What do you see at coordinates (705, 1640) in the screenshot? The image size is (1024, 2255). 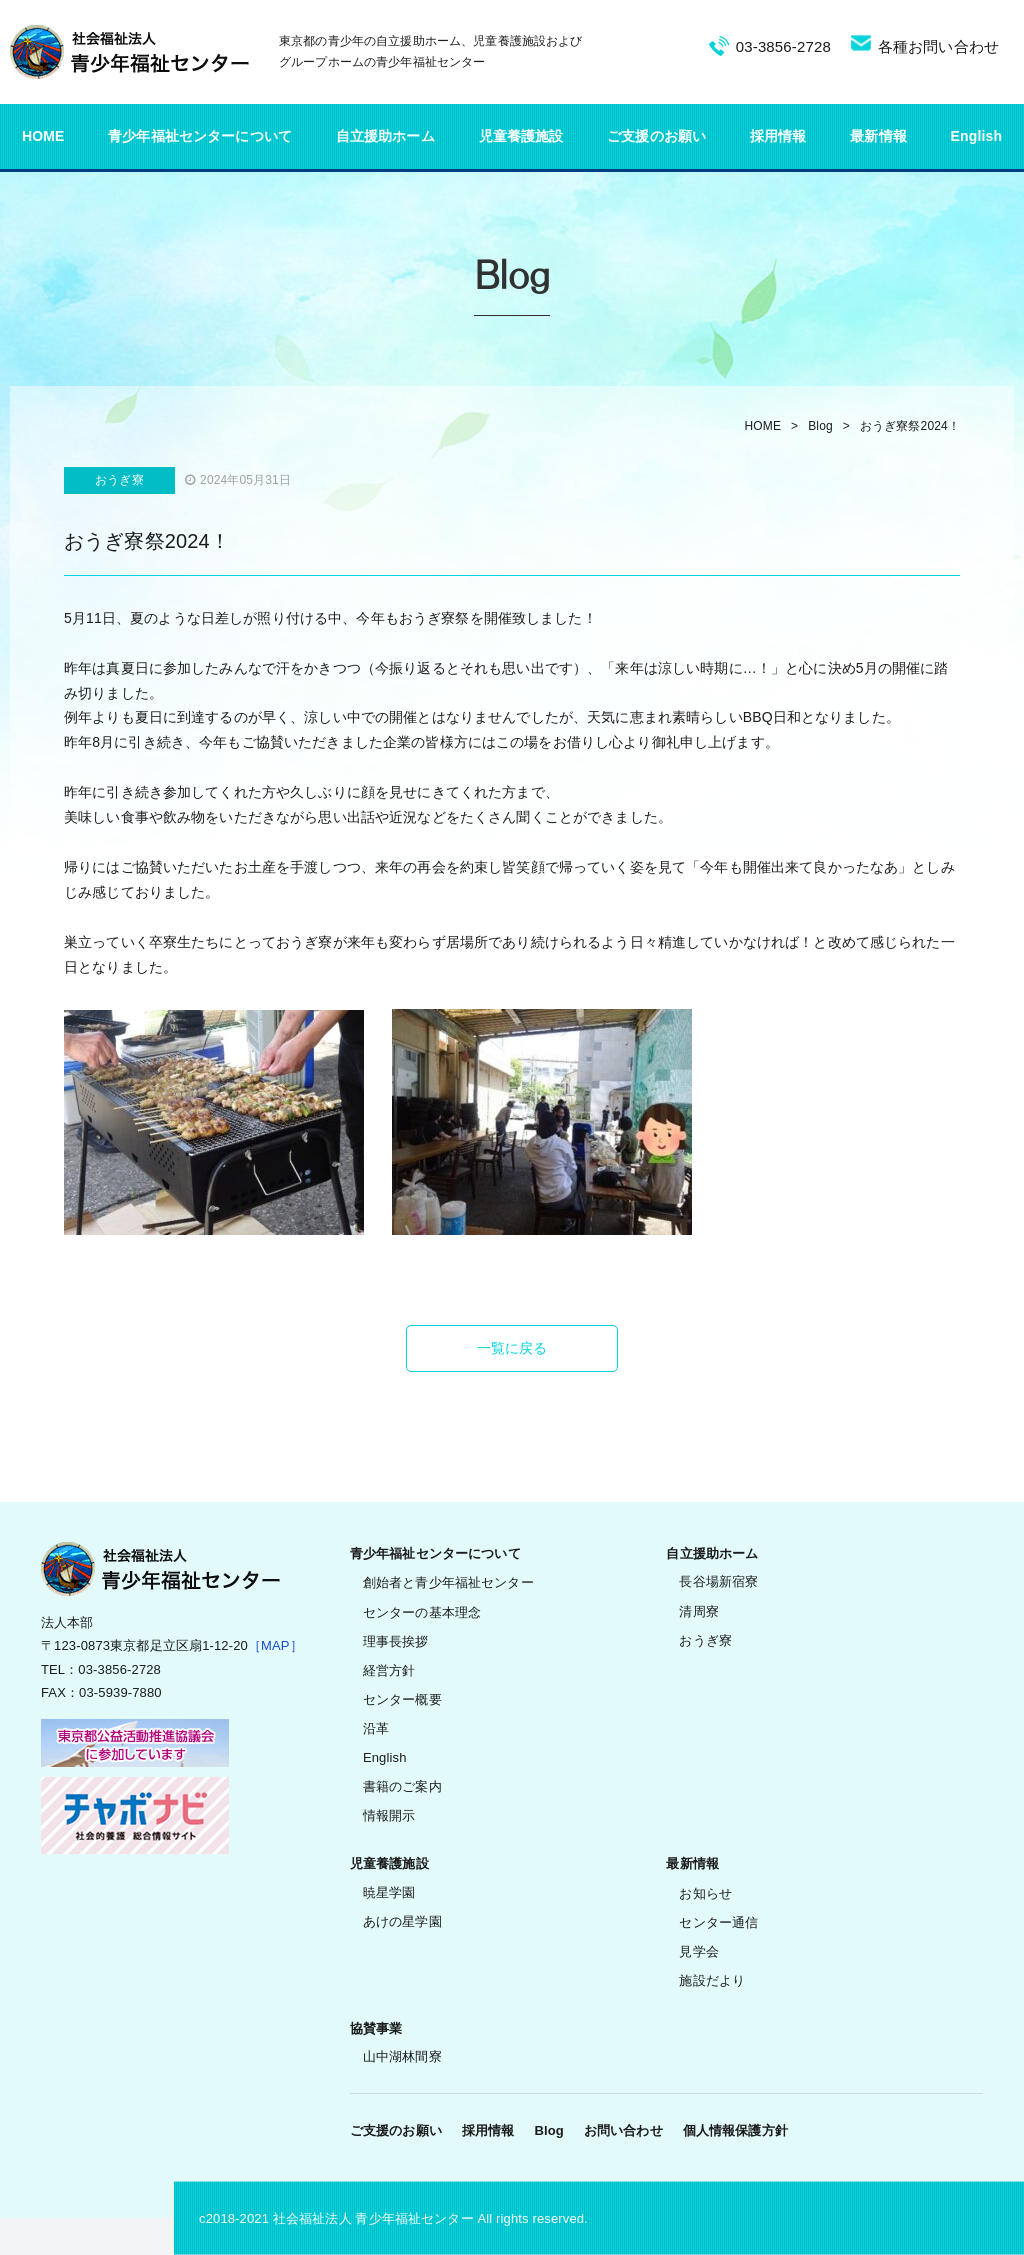 I see `おうぎ寮` at bounding box center [705, 1640].